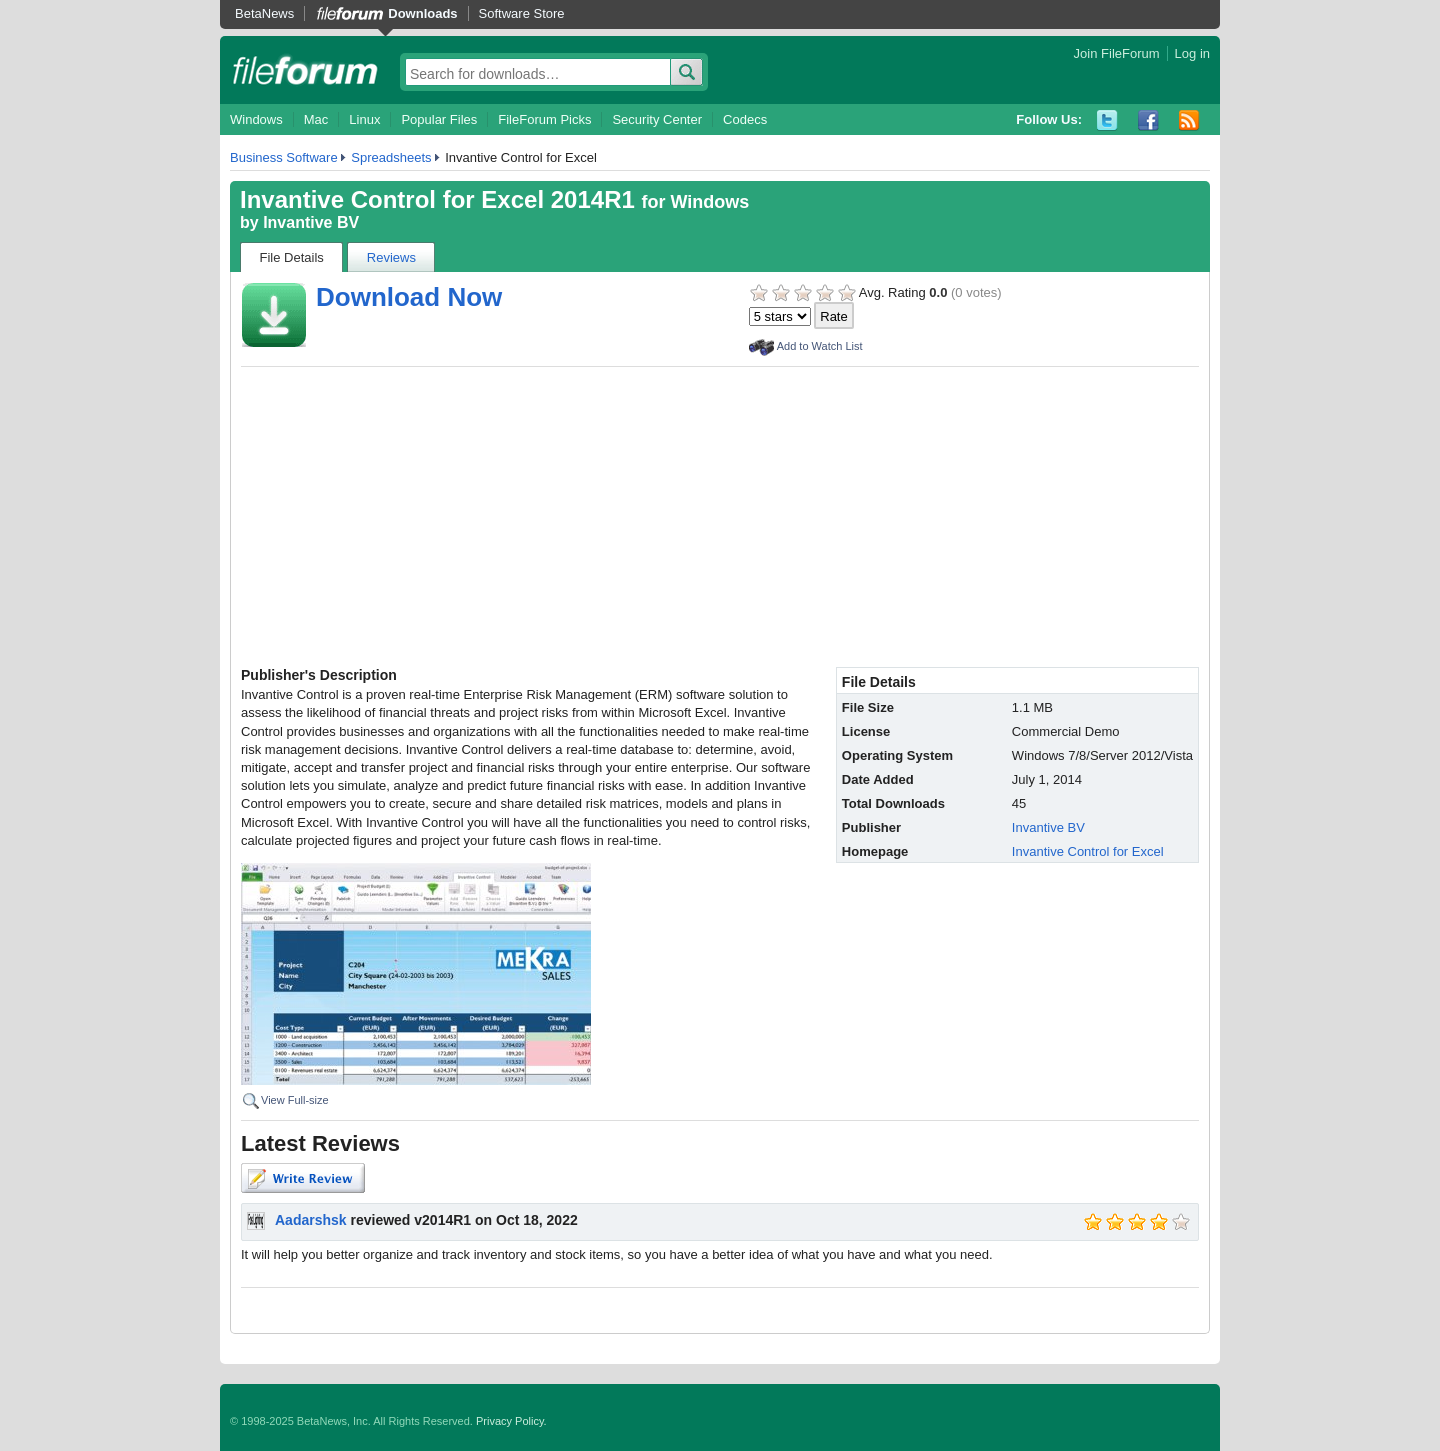 The height and width of the screenshot is (1451, 1440). What do you see at coordinates (544, 119) in the screenshot?
I see `FileForum Picks` at bounding box center [544, 119].